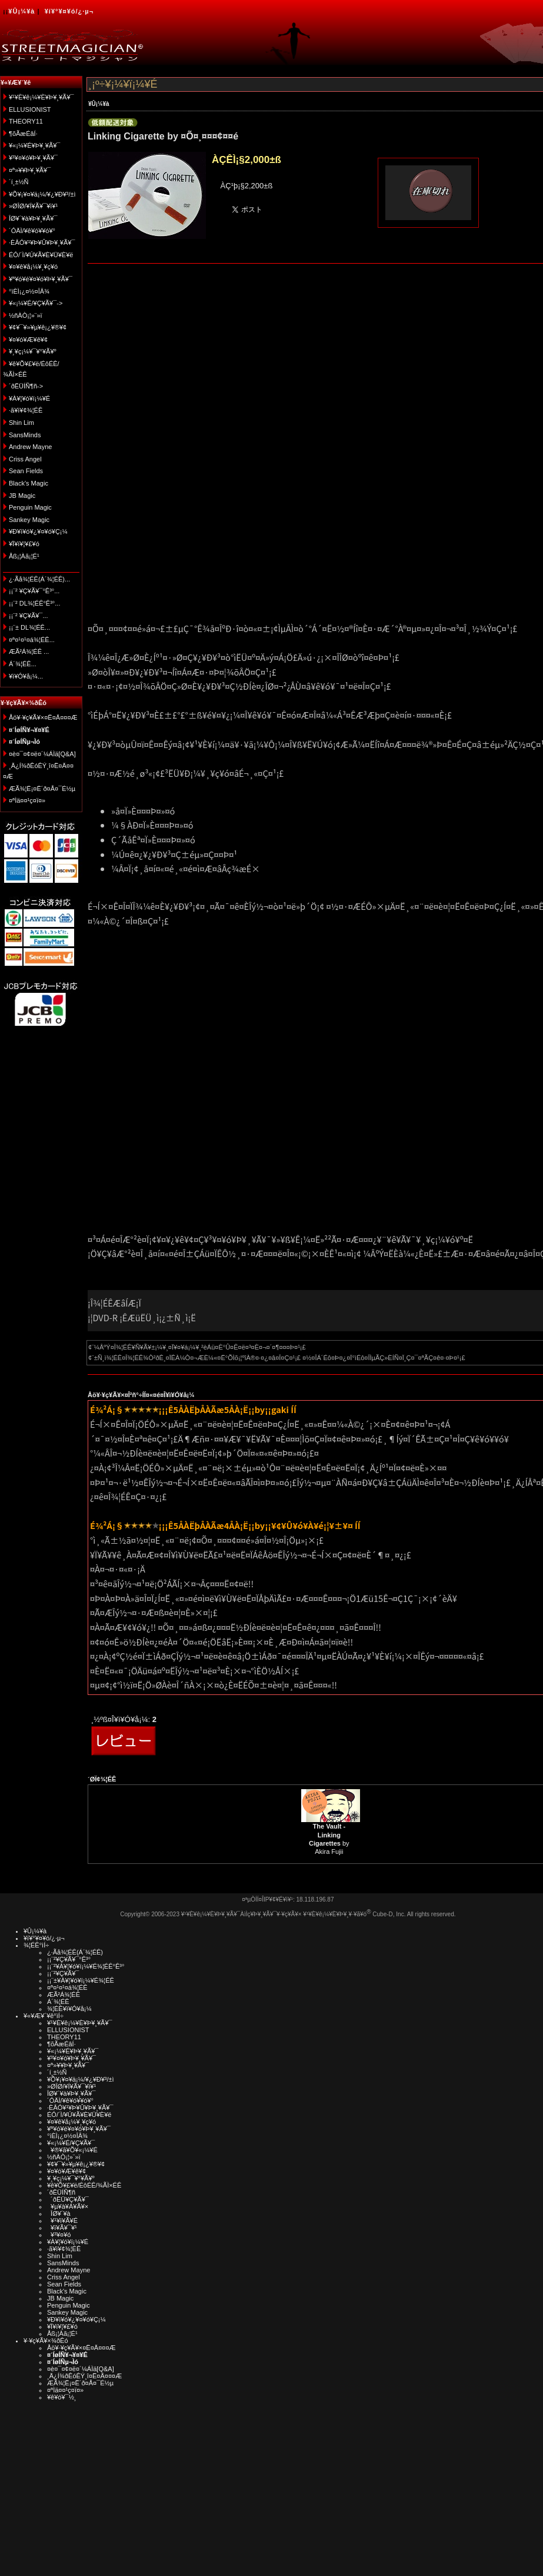 Image resolution: width=543 pixels, height=2576 pixels. What do you see at coordinates (30, 507) in the screenshot?
I see `Penguin Magic` at bounding box center [30, 507].